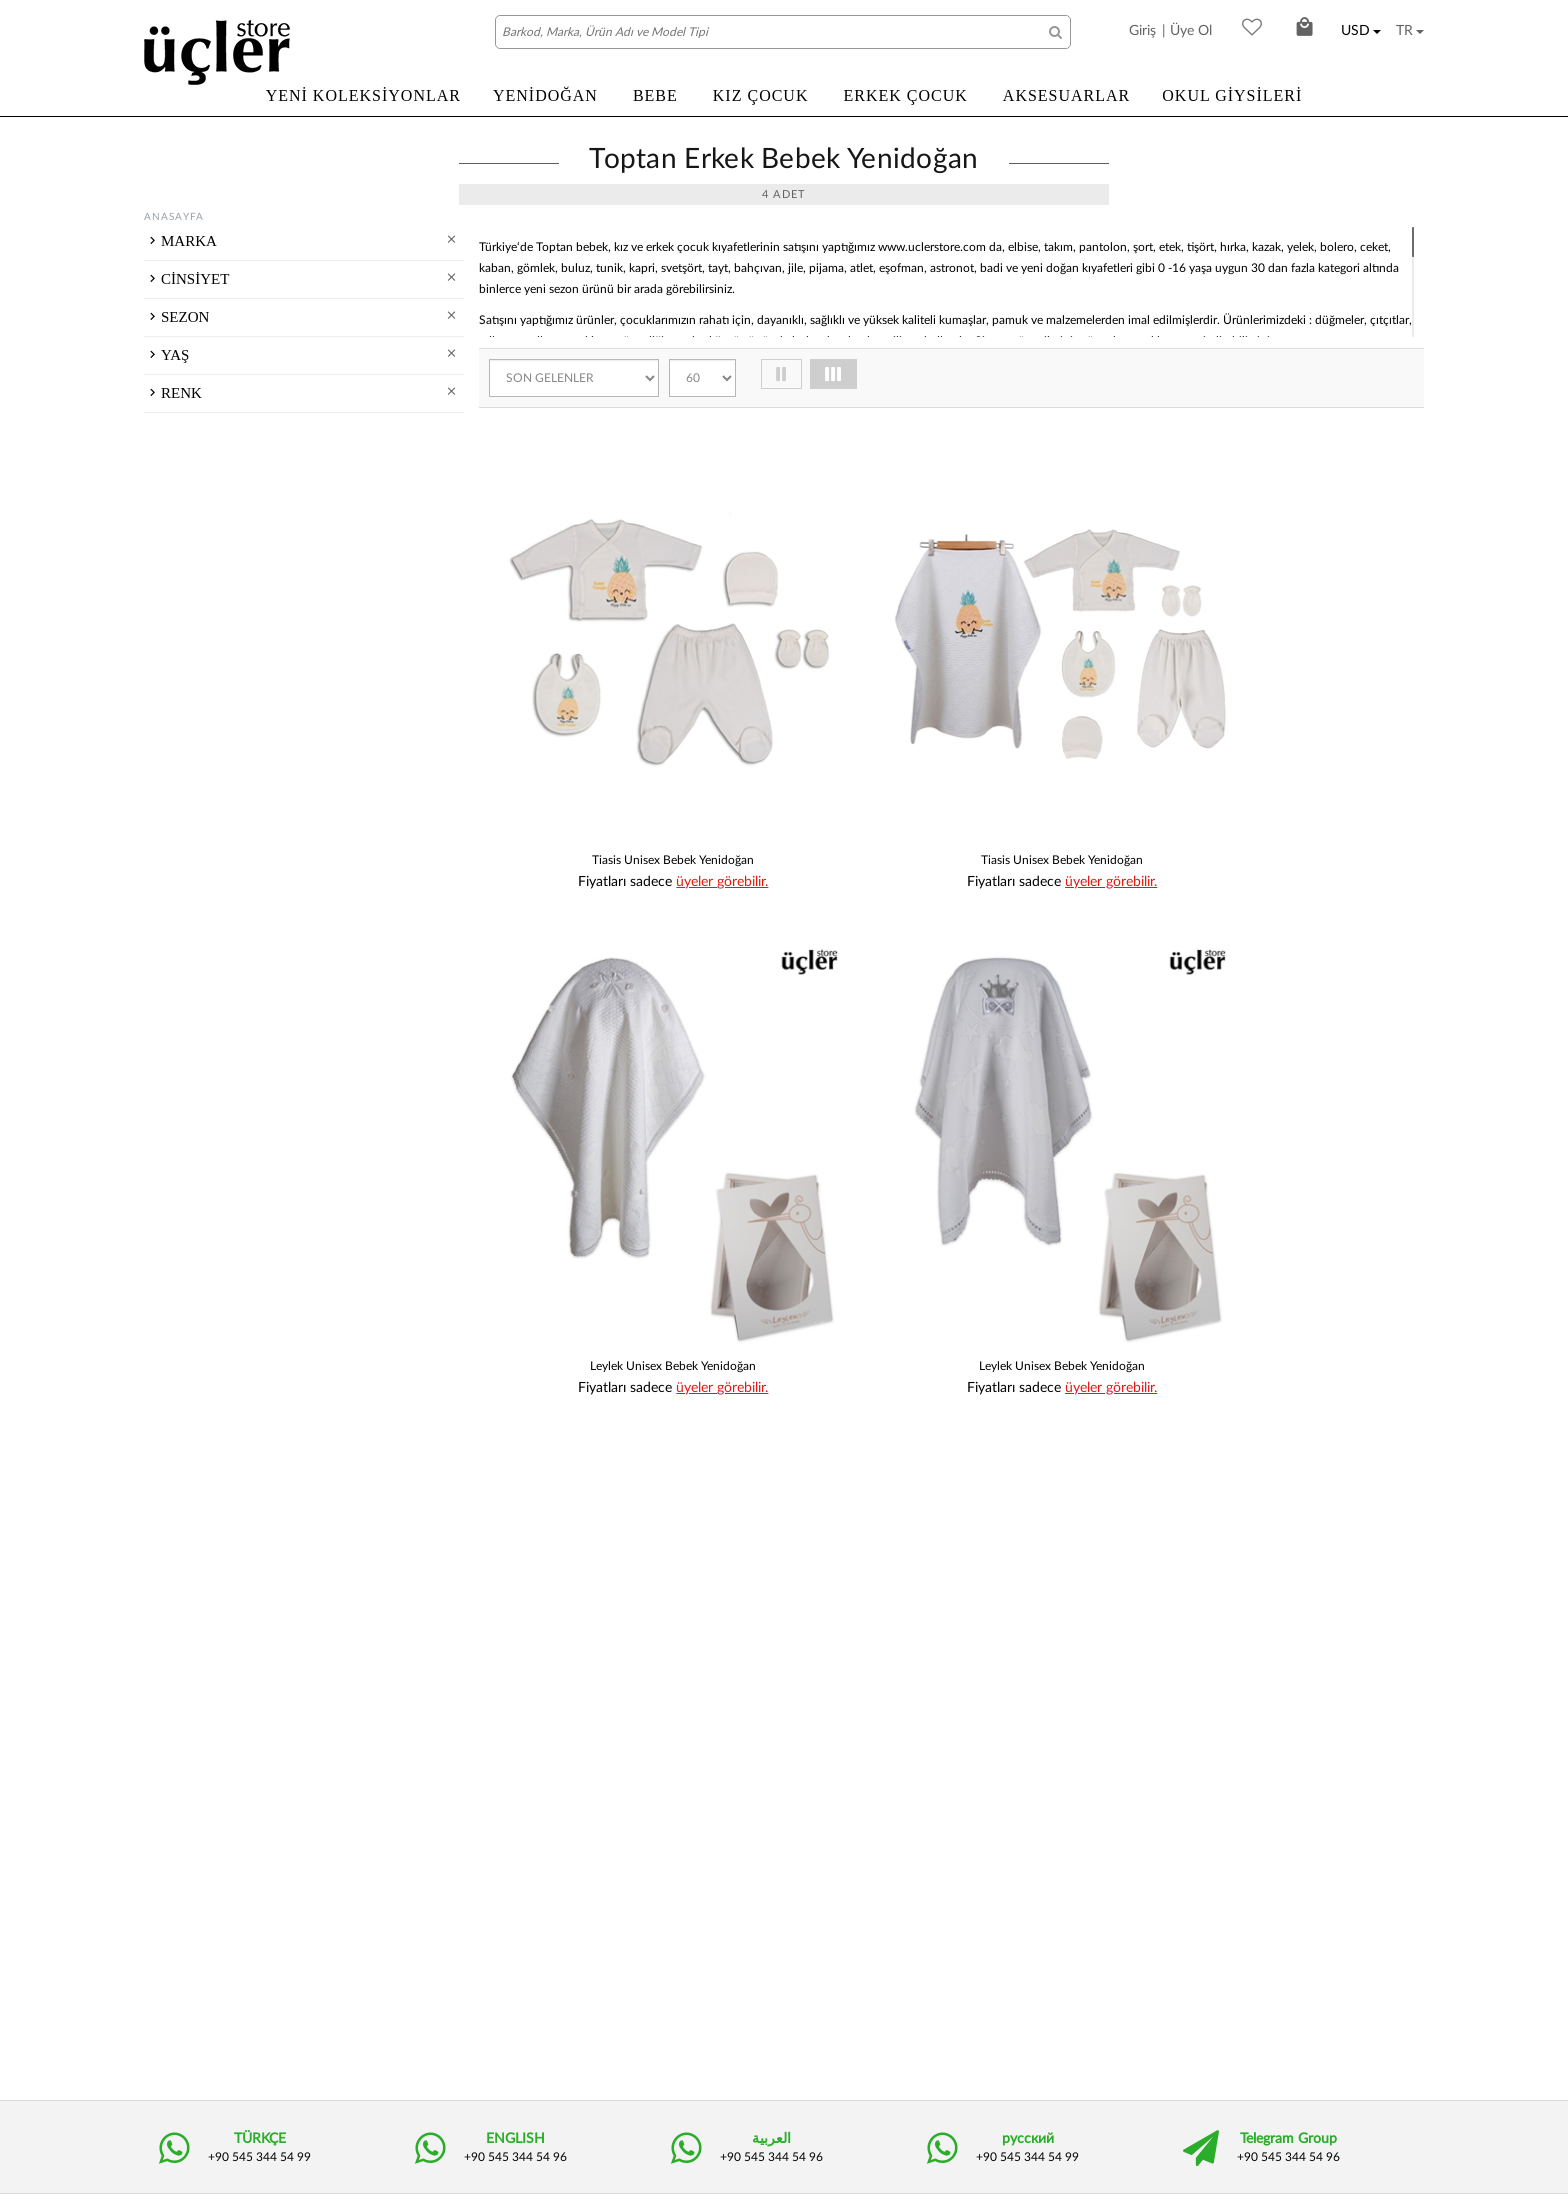 The width and height of the screenshot is (1568, 2200). Describe the element at coordinates (225, 940) in the screenshot. I see `Kahverengi` at that location.